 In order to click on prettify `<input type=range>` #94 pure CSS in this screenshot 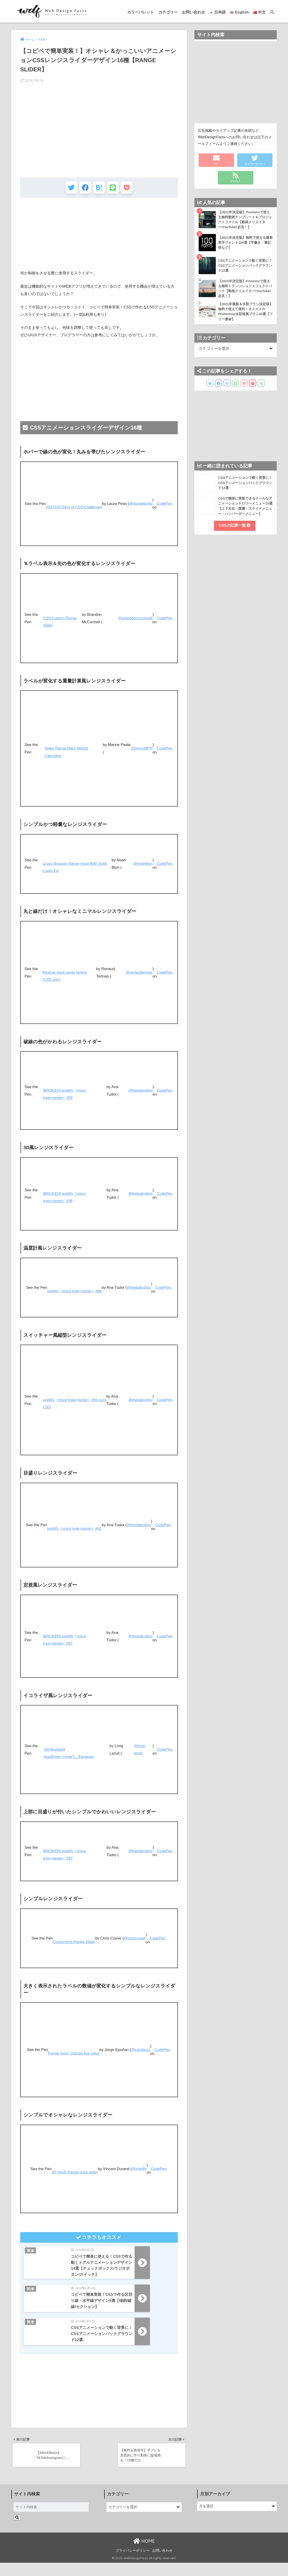, I will do `click(71, 1405)`.